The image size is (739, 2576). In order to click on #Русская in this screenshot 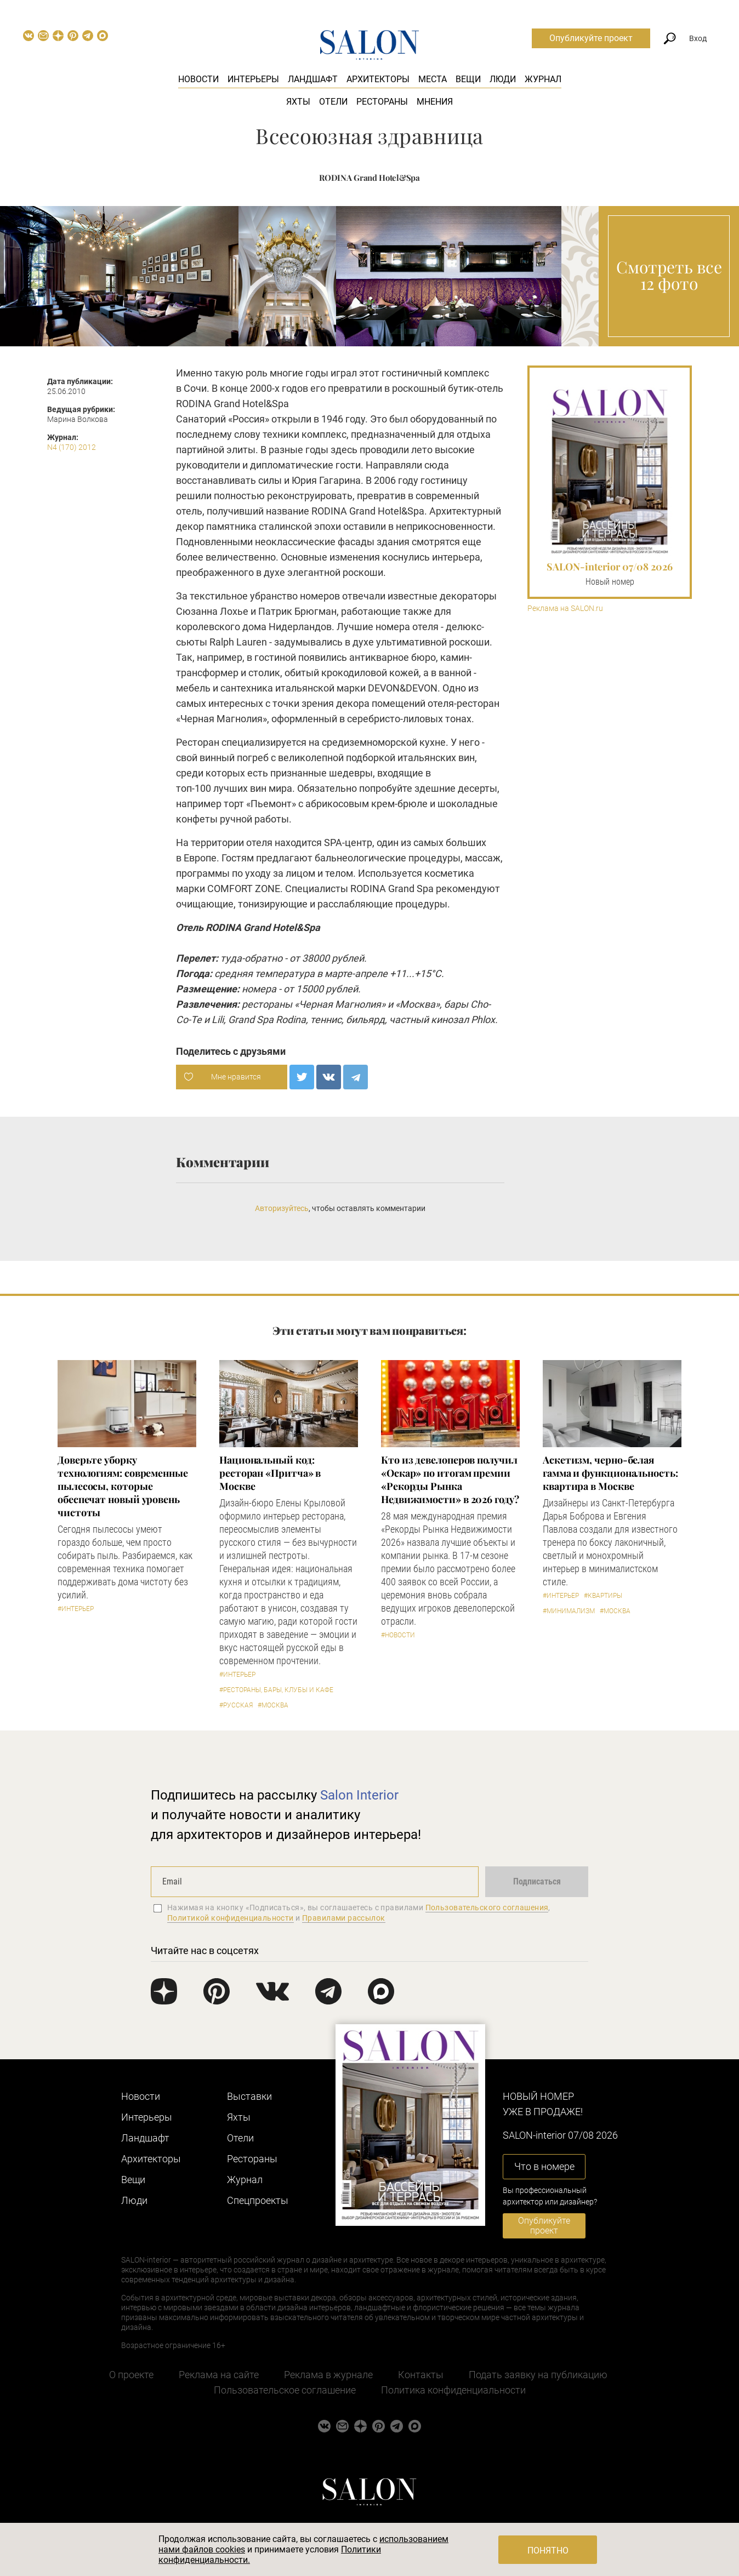, I will do `click(236, 1705)`.